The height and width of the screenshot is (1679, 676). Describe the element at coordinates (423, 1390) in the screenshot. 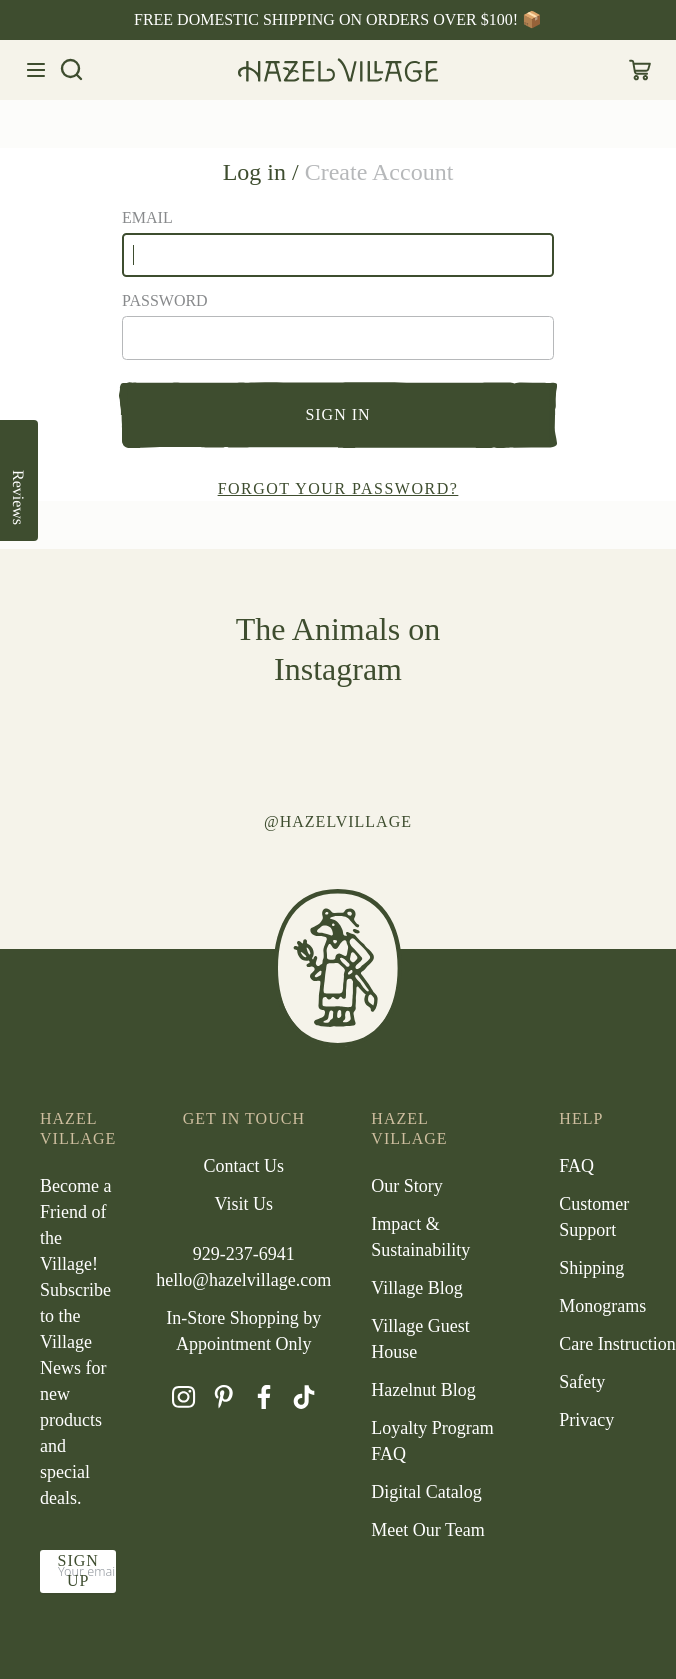

I see `Hazelnut Blog` at that location.